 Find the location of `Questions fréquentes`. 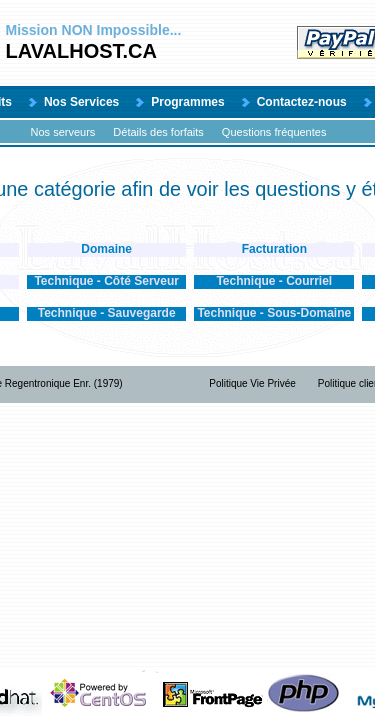

Questions fréquentes is located at coordinates (274, 132).